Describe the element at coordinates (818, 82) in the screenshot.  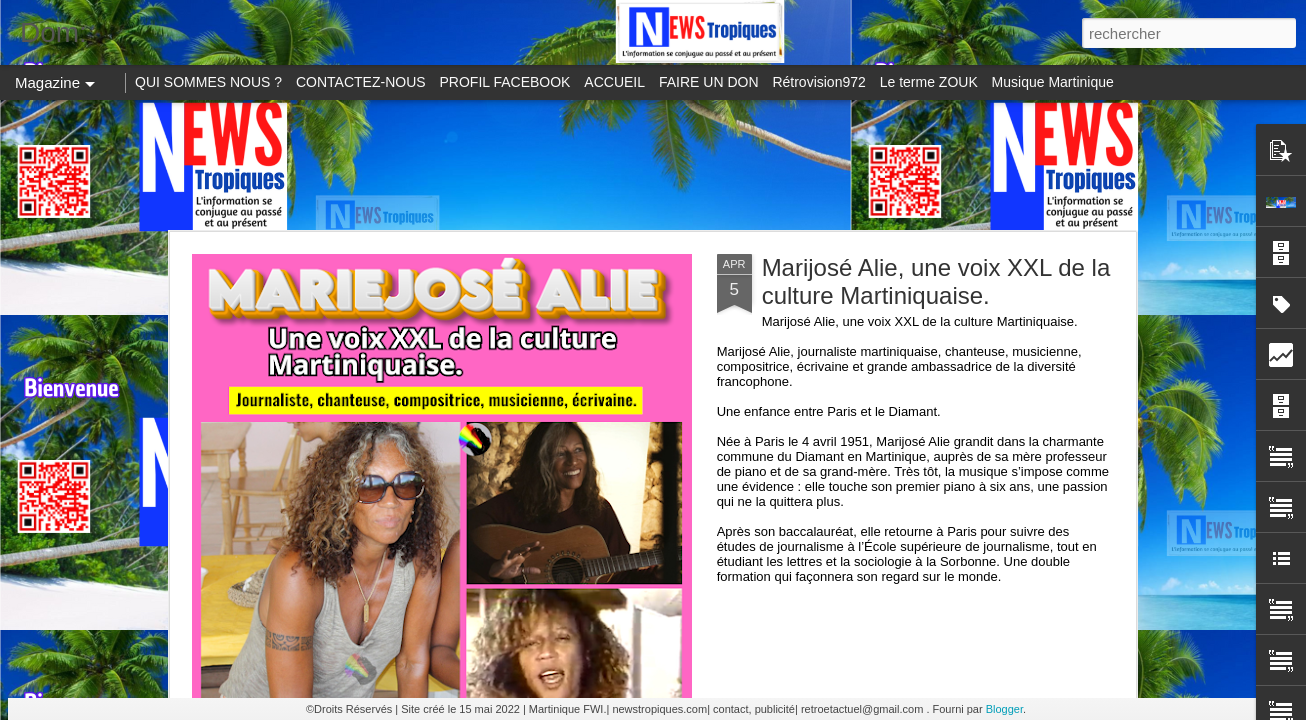
I see `Rétrovision972` at that location.